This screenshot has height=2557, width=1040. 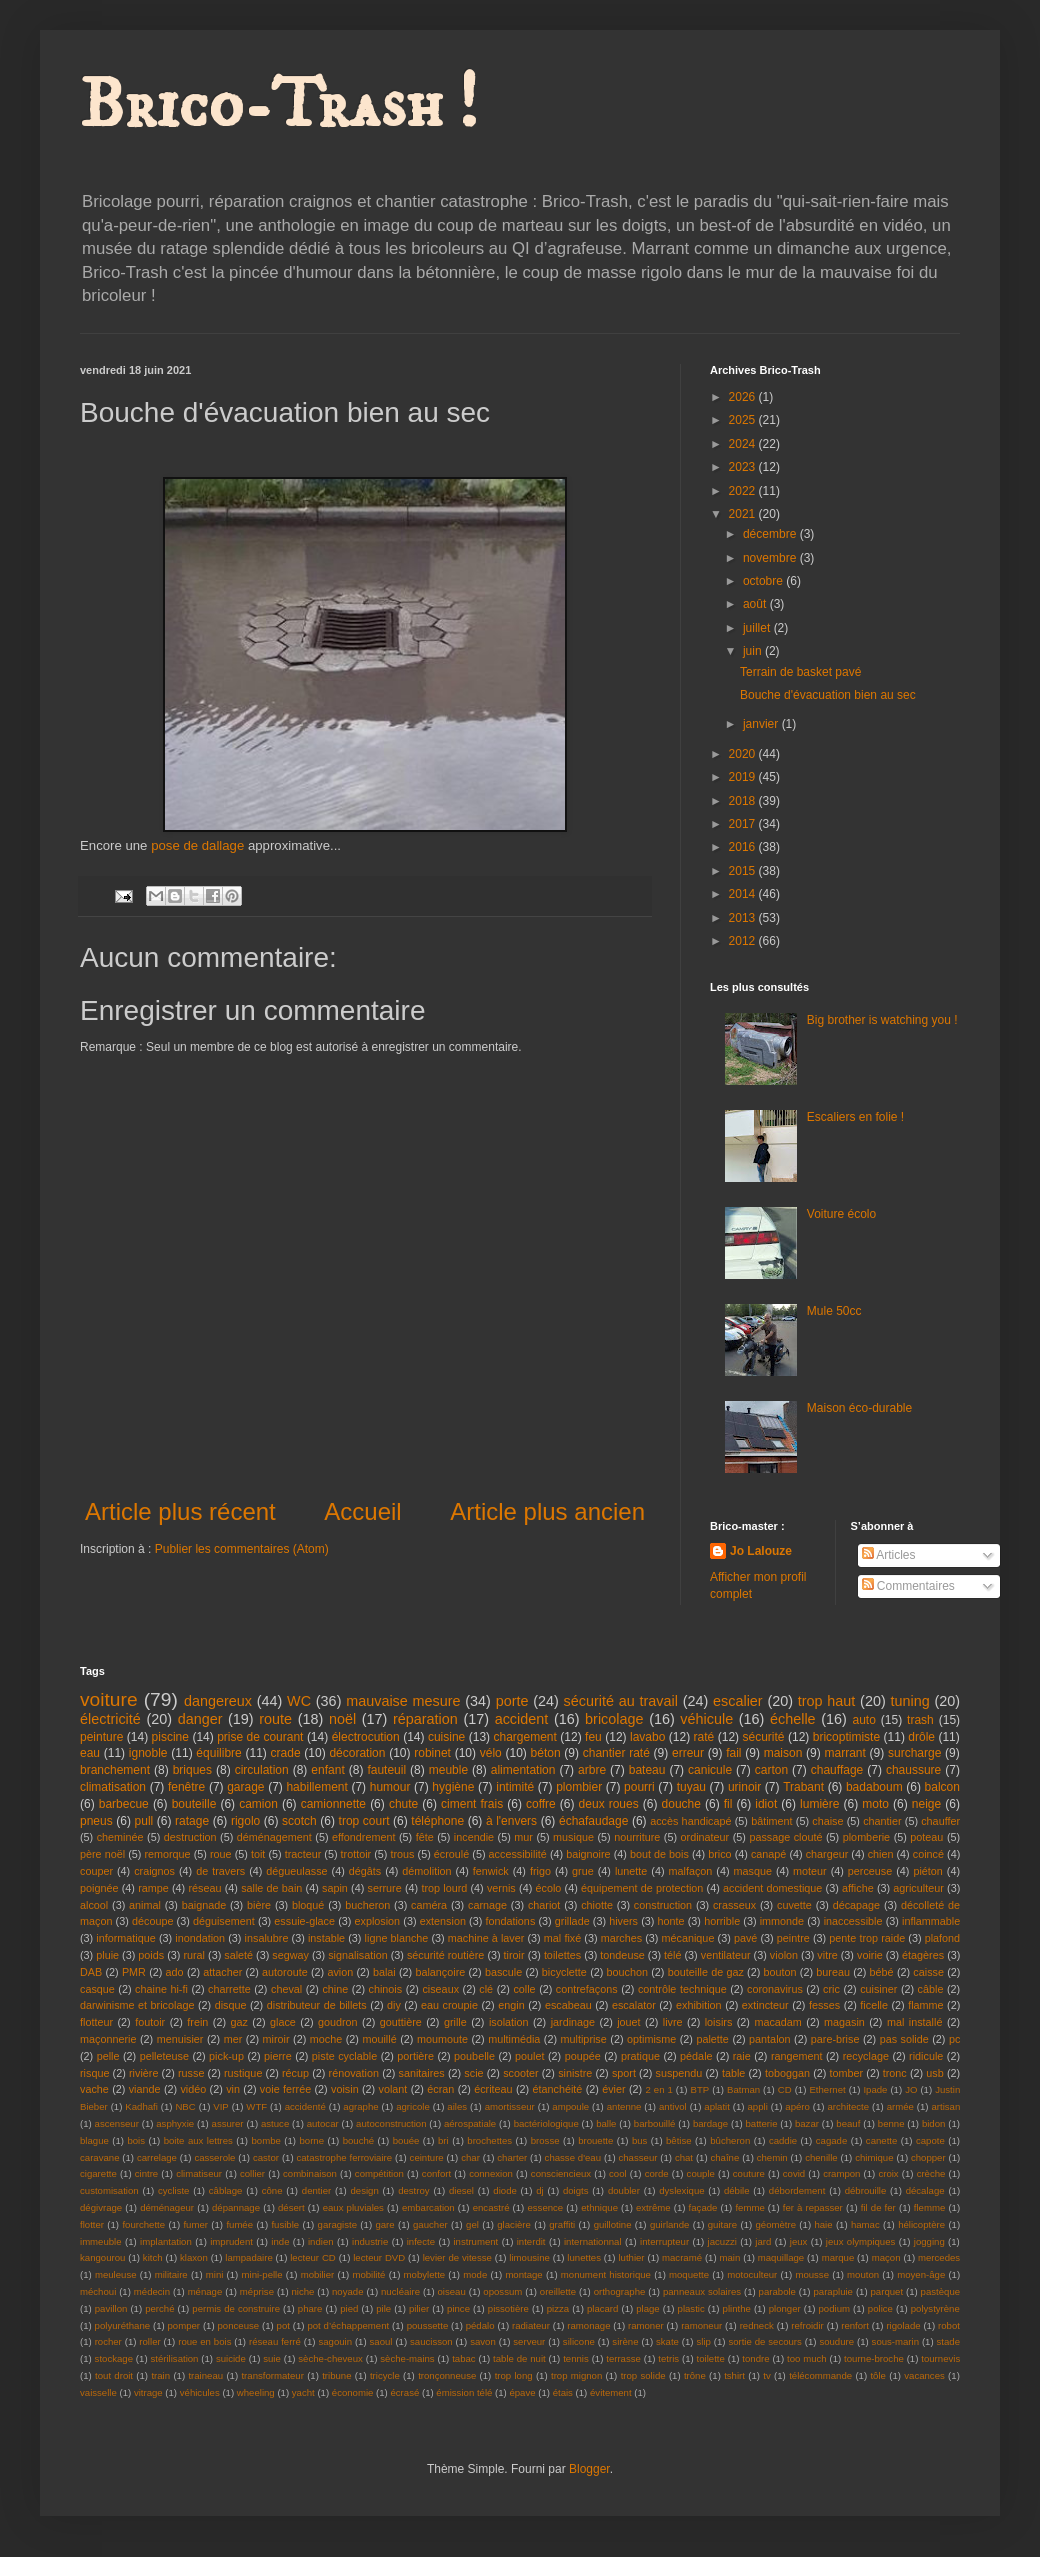 What do you see at coordinates (940, 2291) in the screenshot?
I see `pastèque` at bounding box center [940, 2291].